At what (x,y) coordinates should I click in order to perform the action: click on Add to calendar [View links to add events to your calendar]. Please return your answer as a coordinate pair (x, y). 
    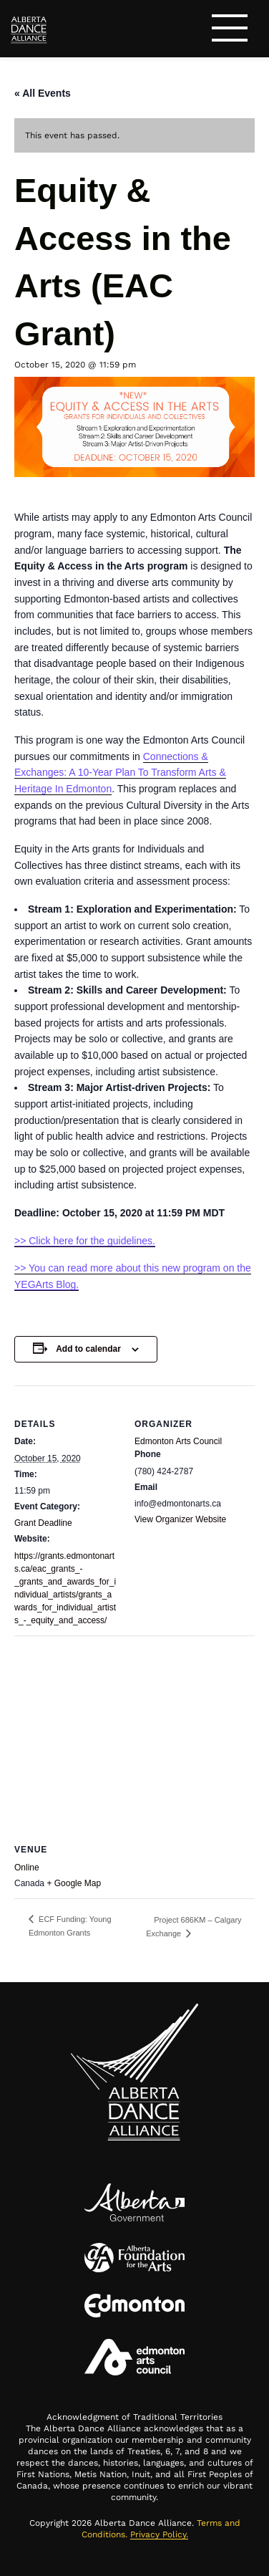
    Looking at the image, I should click on (88, 1349).